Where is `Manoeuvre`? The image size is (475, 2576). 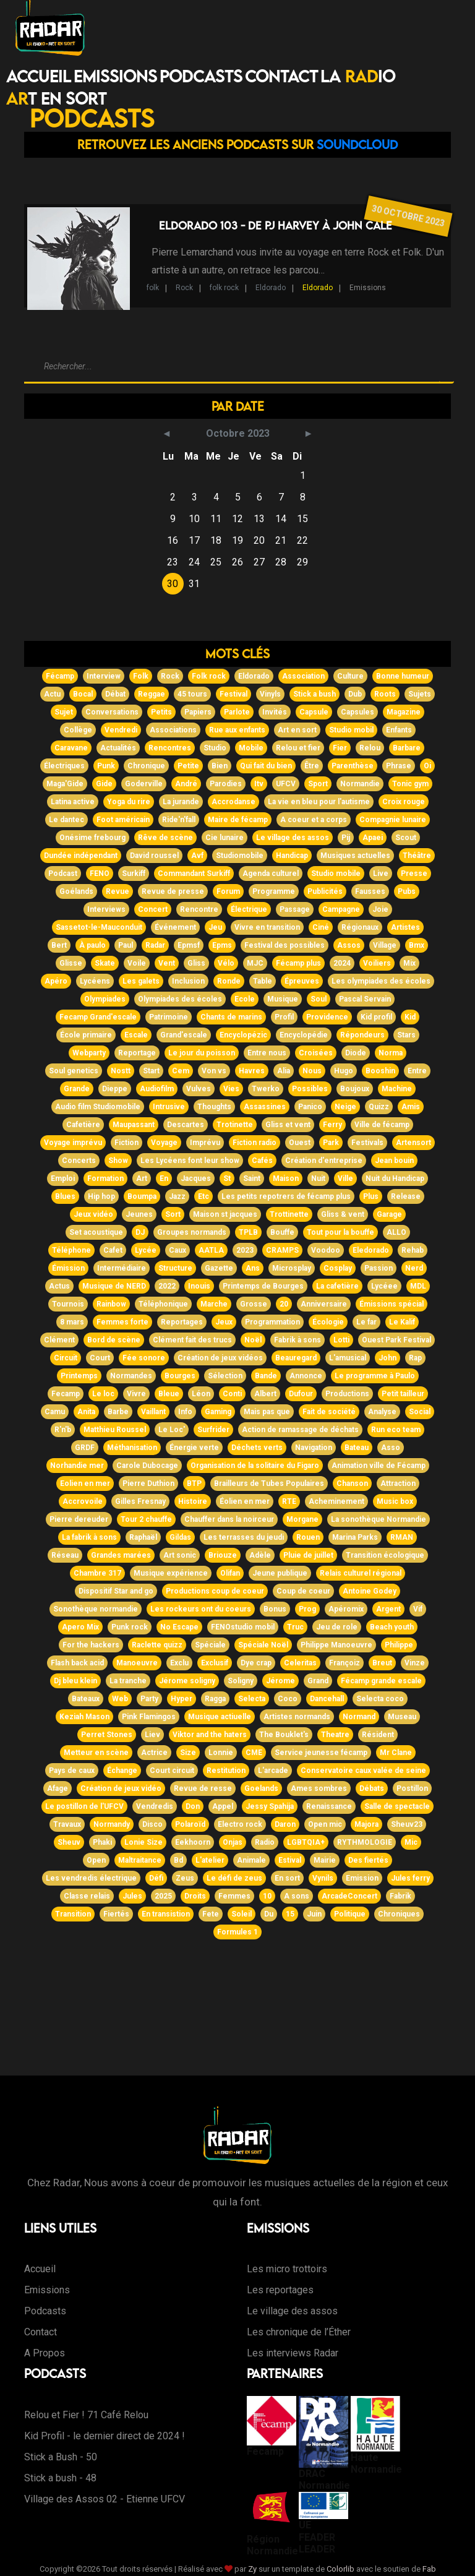
Manoeuvre is located at coordinates (137, 1663).